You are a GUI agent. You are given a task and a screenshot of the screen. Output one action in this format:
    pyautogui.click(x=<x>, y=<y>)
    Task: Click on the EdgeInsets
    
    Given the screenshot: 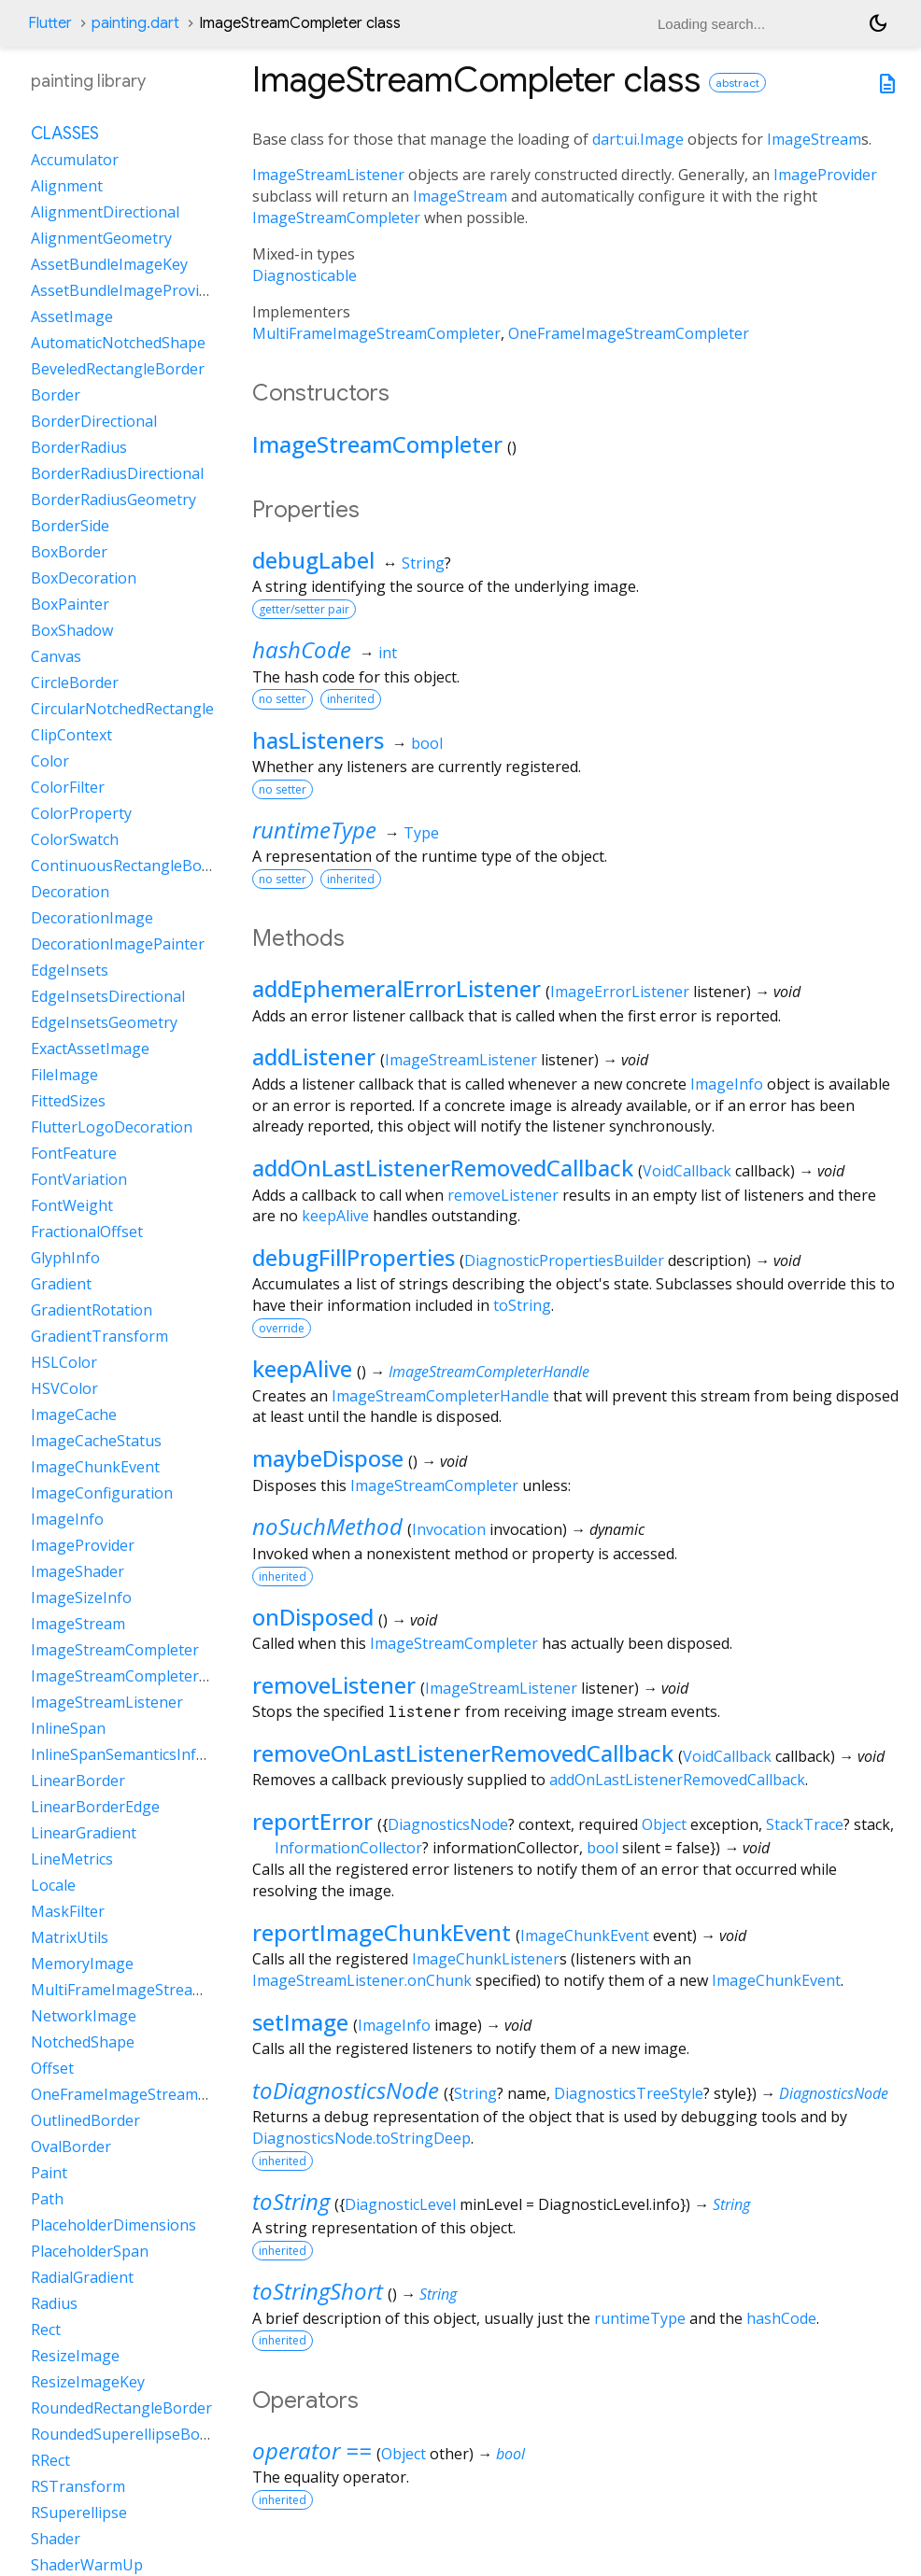 What is the action you would take?
    pyautogui.click(x=69, y=970)
    